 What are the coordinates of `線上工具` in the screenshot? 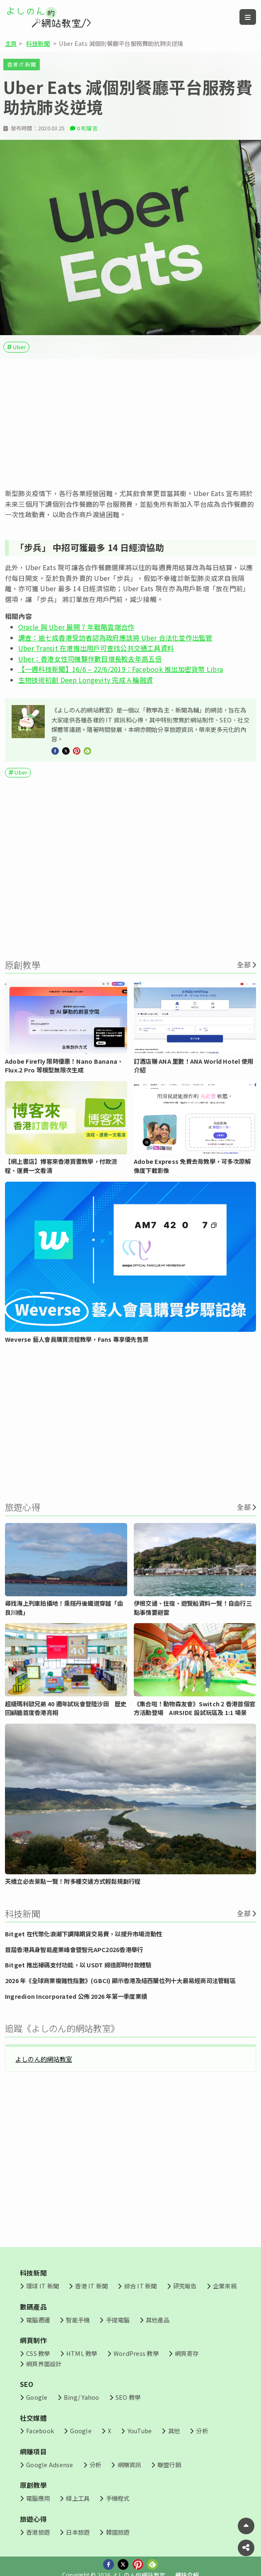 It's located at (77, 2498).